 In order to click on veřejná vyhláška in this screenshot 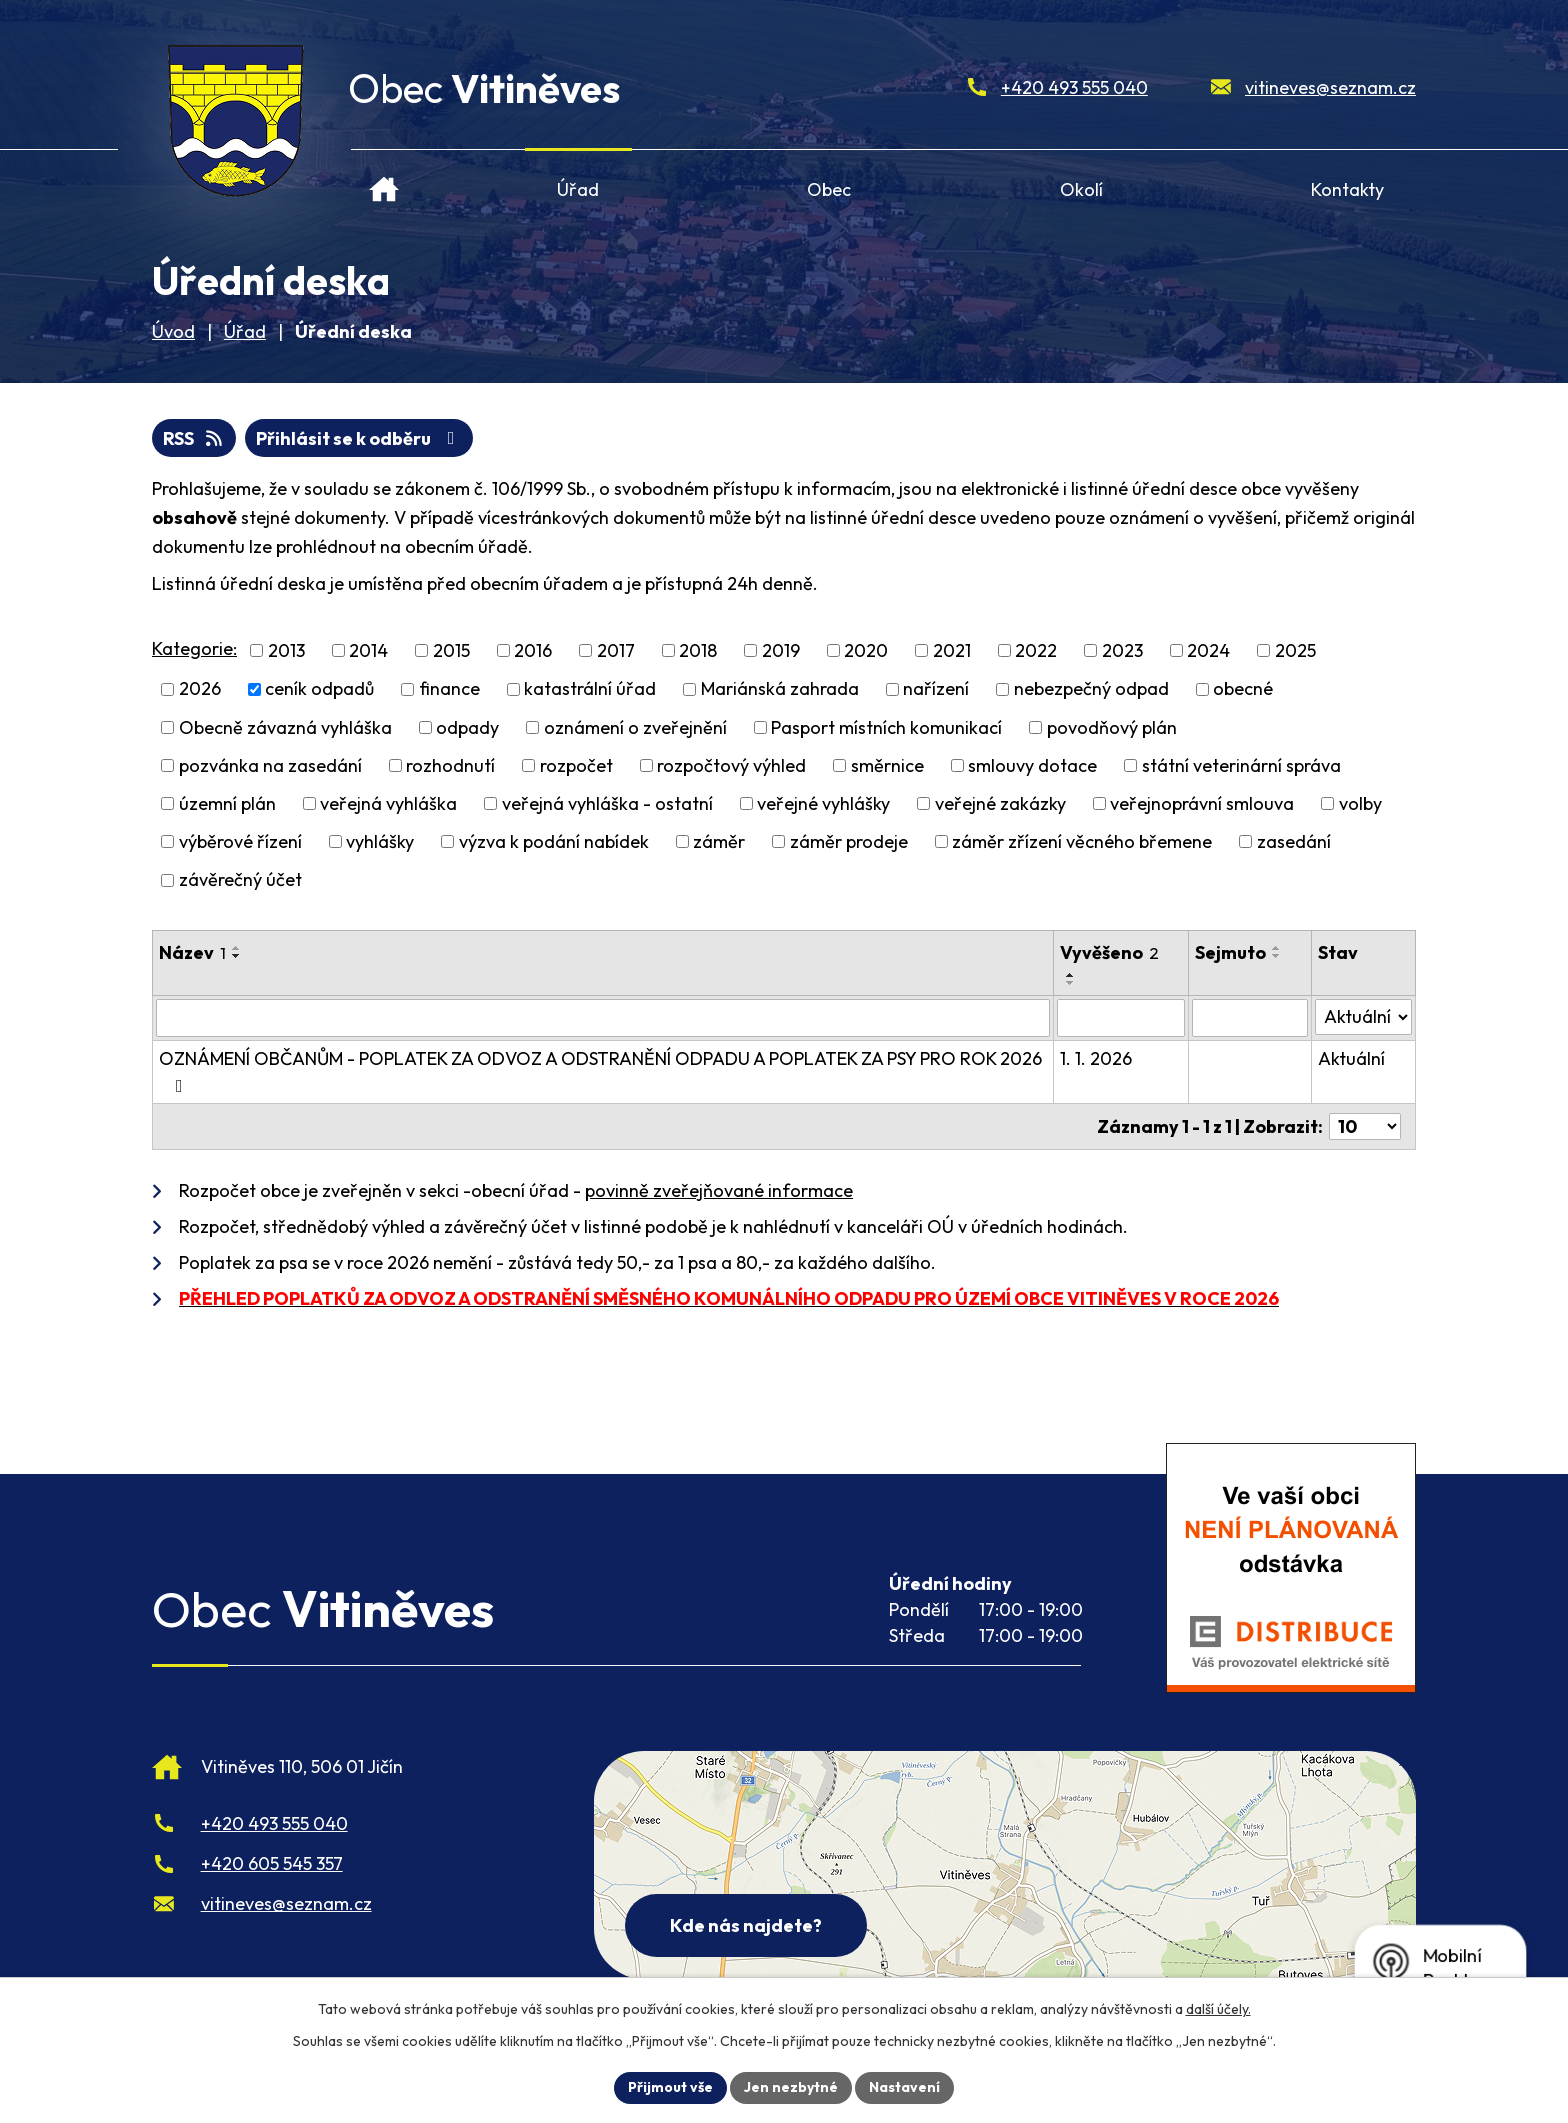, I will do `click(388, 803)`.